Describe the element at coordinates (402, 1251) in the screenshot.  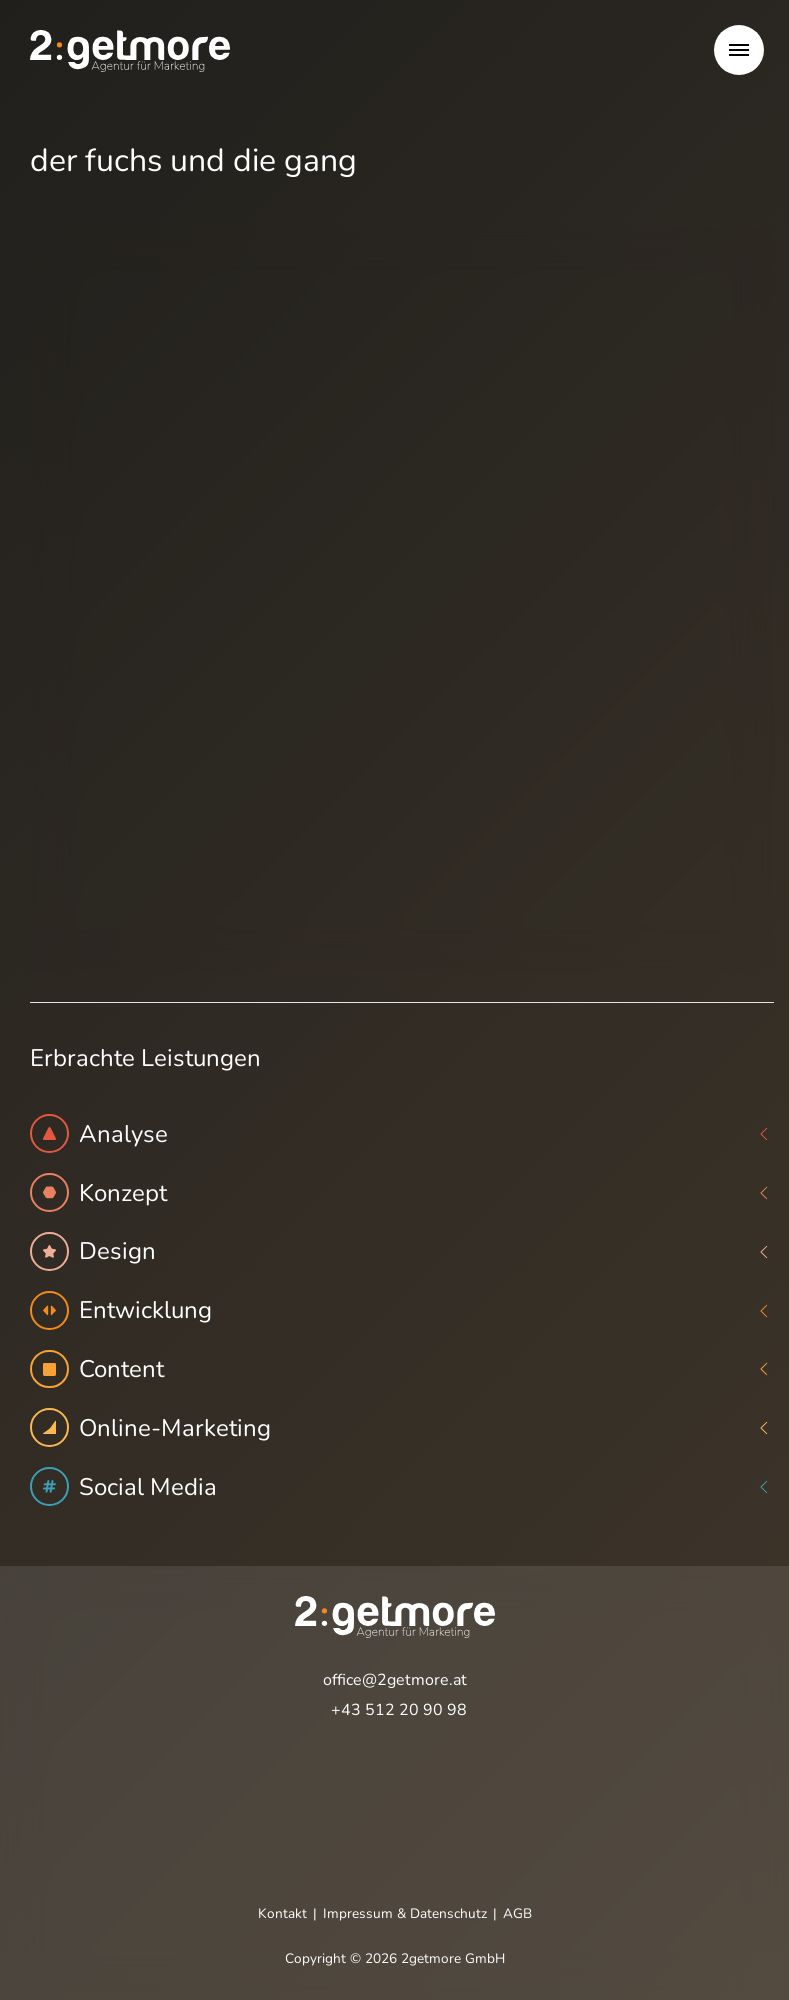
I see `Design [button]` at that location.